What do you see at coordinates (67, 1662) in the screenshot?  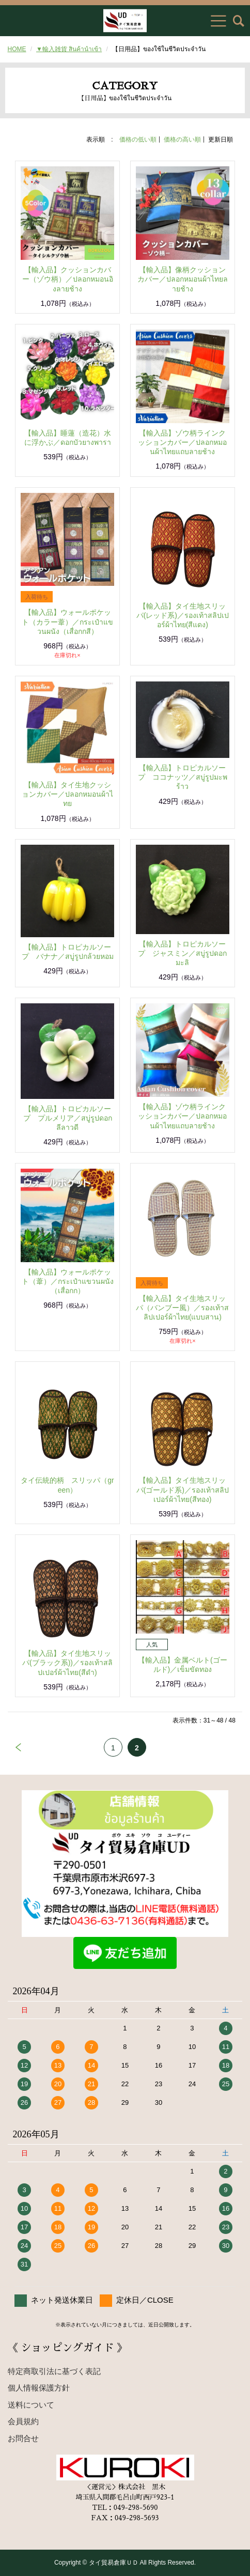 I see `【輸入品】タイ生地スリッパ(ブラック系))／รองเท้าสลิปเปอร์ผ้าไทย(สีดำ)` at bounding box center [67, 1662].